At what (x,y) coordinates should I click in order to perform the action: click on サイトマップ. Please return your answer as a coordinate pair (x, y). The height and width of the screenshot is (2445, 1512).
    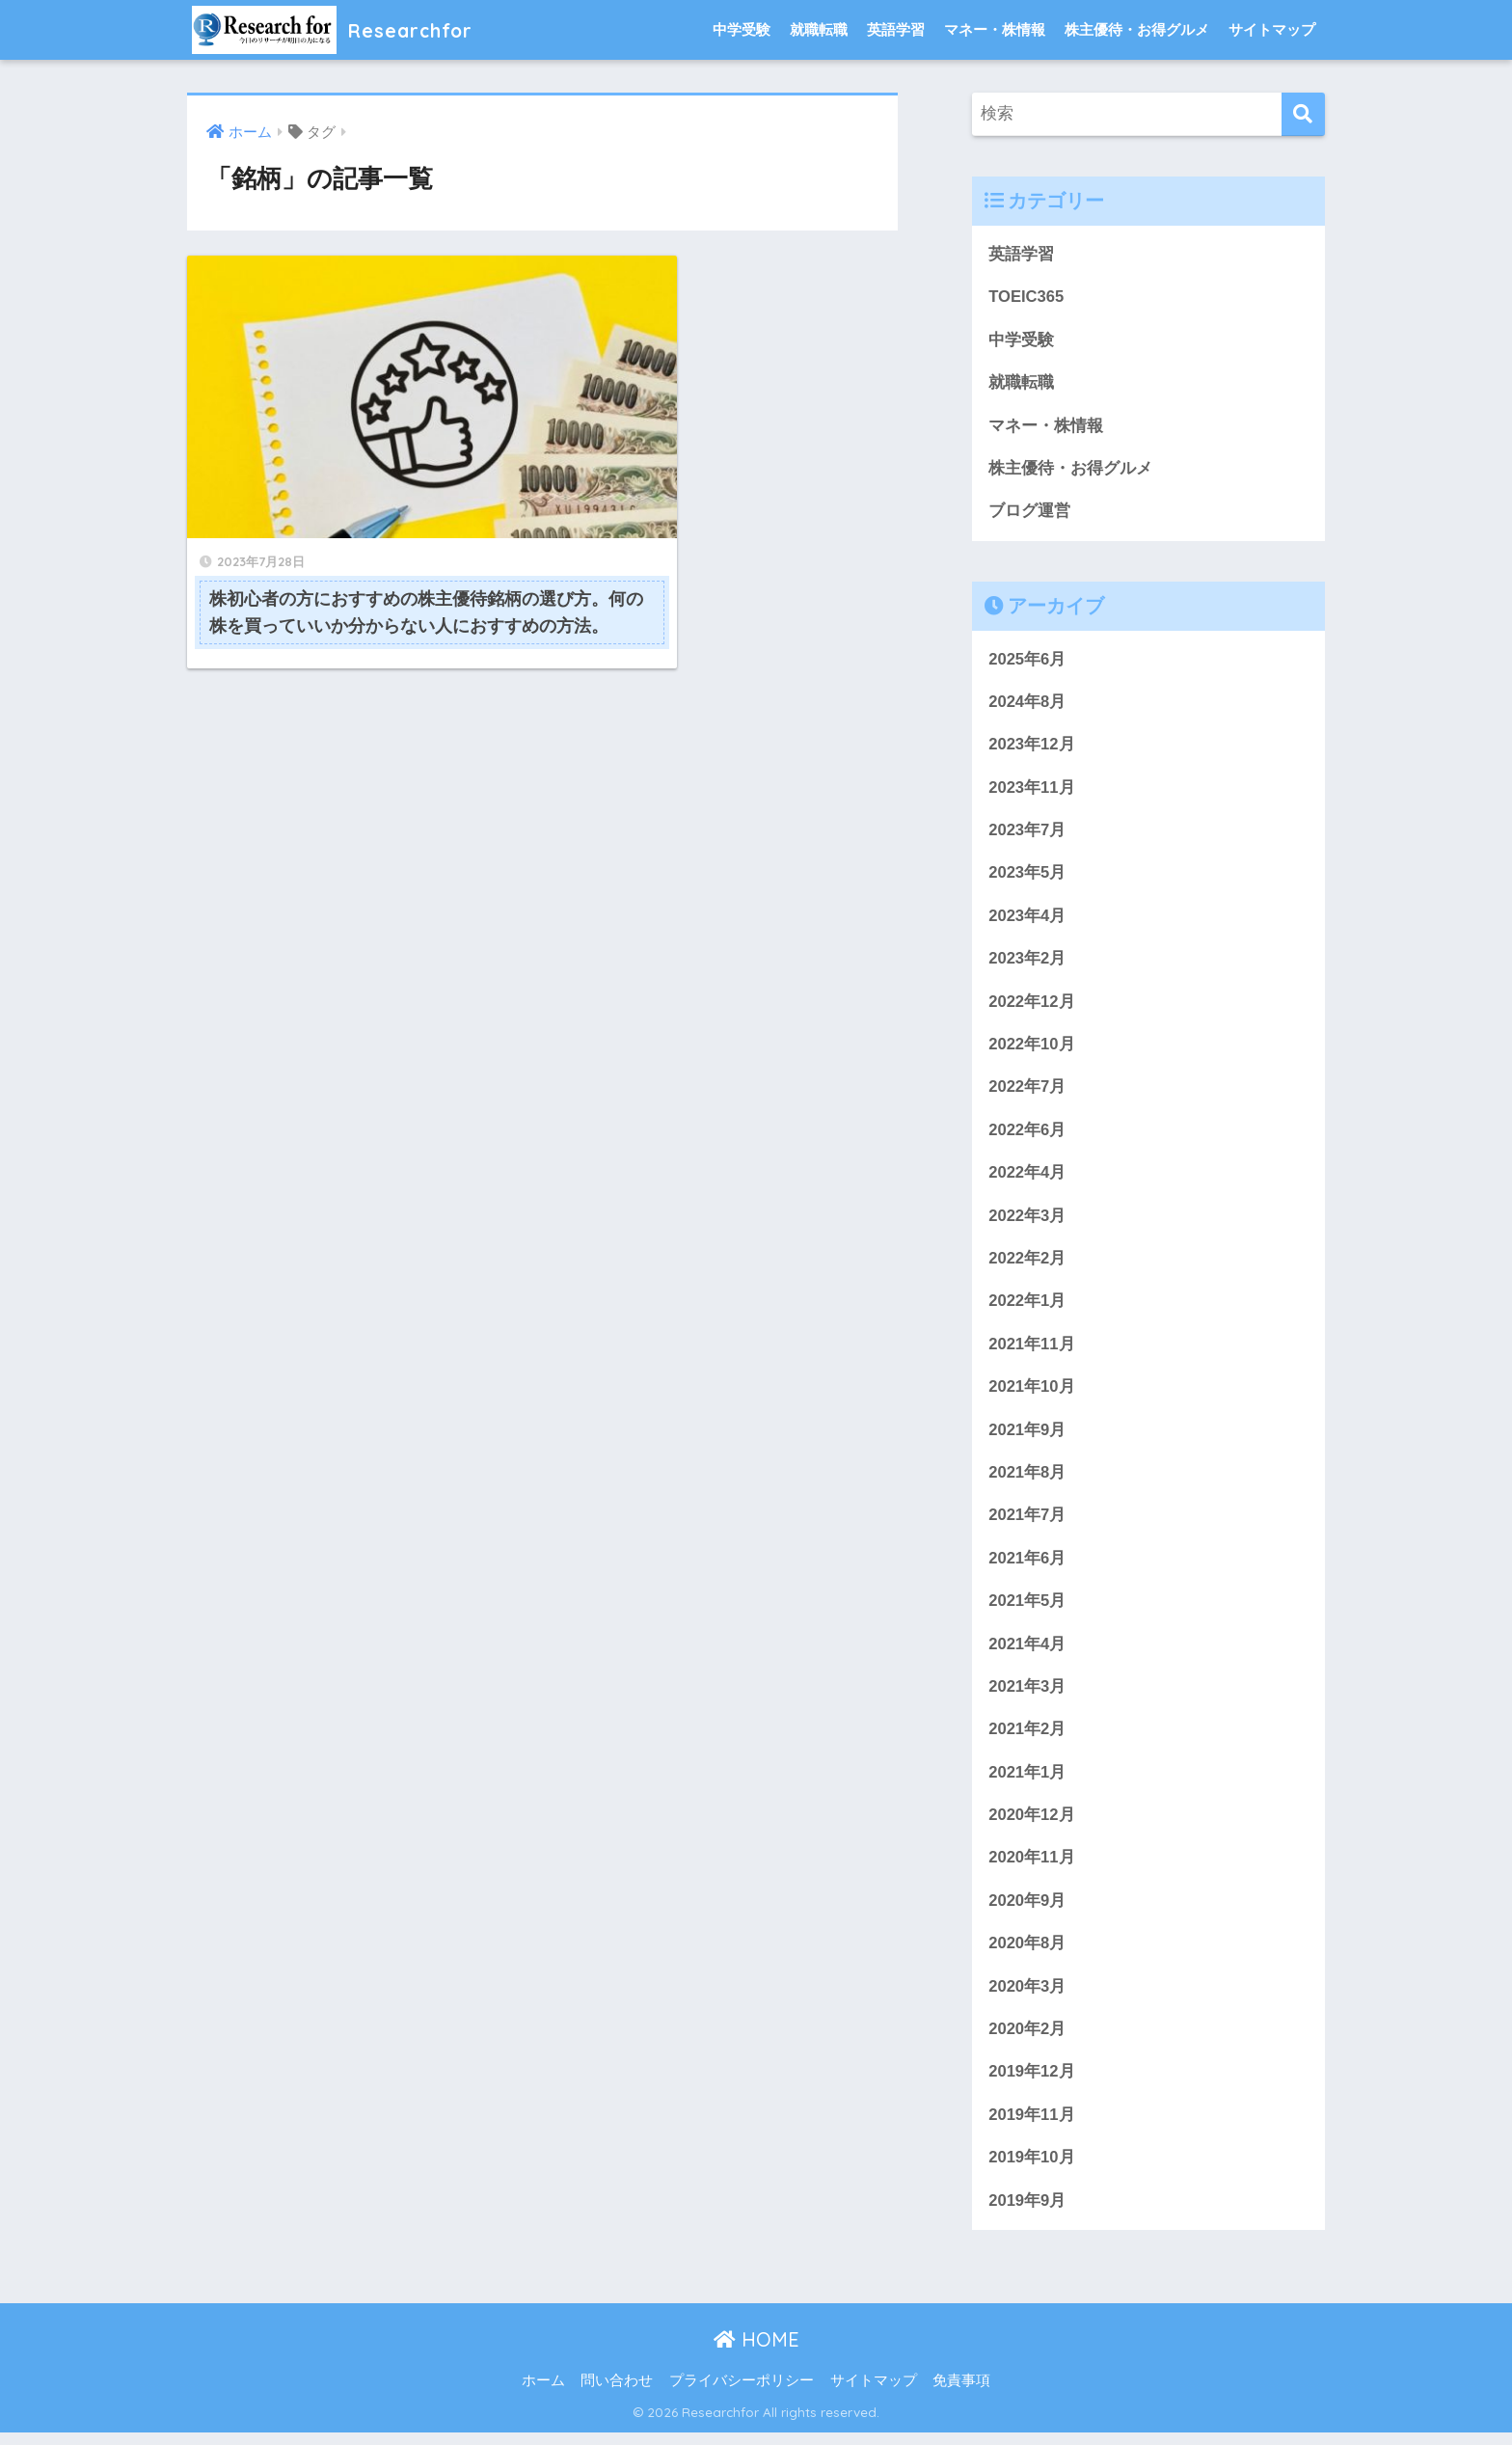
    Looking at the image, I should click on (1271, 29).